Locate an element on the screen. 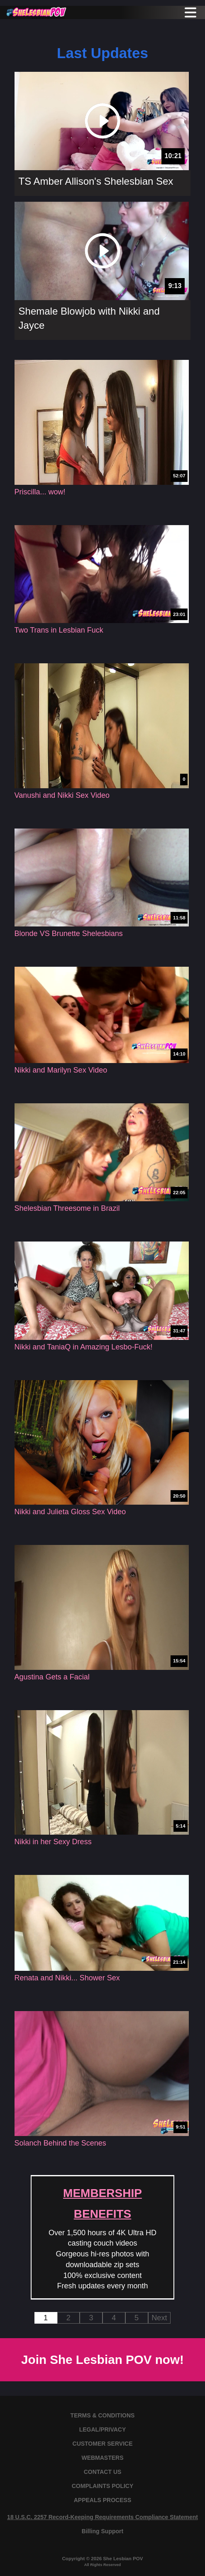 The height and width of the screenshot is (2576, 205). She Lesbian POV is located at coordinates (123, 2558).